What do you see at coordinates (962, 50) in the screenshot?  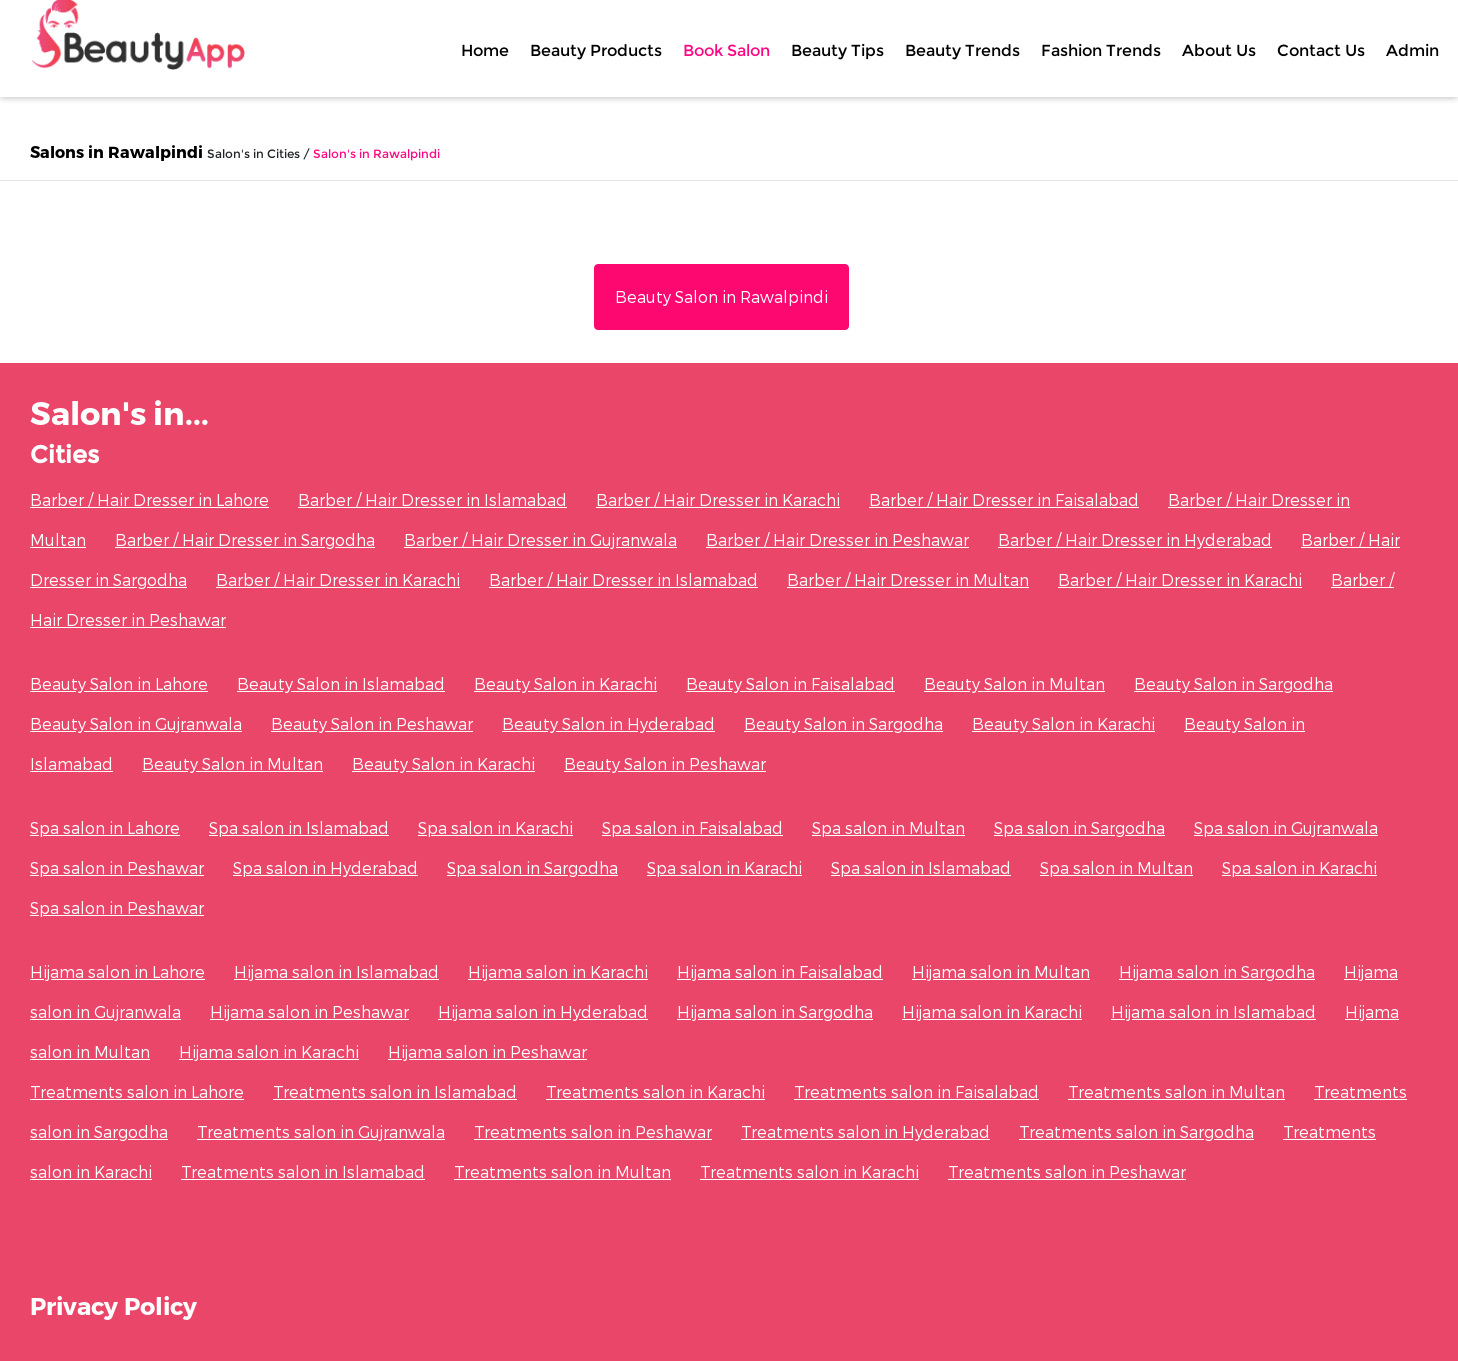 I see `Beauty Trends` at bounding box center [962, 50].